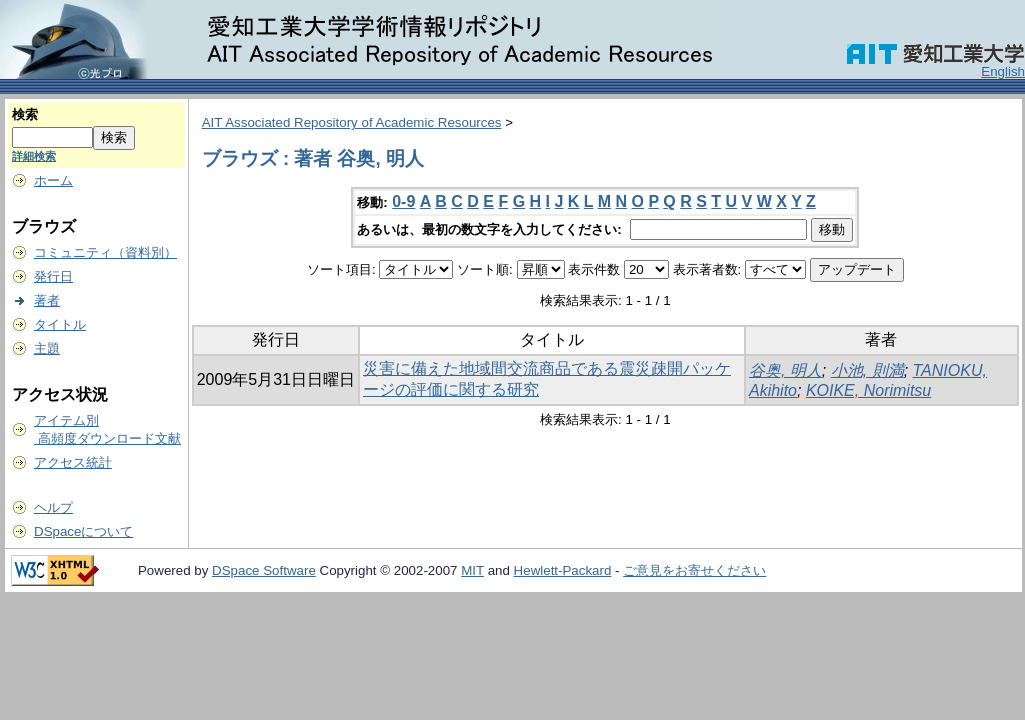  Describe the element at coordinates (53, 507) in the screenshot. I see `ヘルプ` at that location.